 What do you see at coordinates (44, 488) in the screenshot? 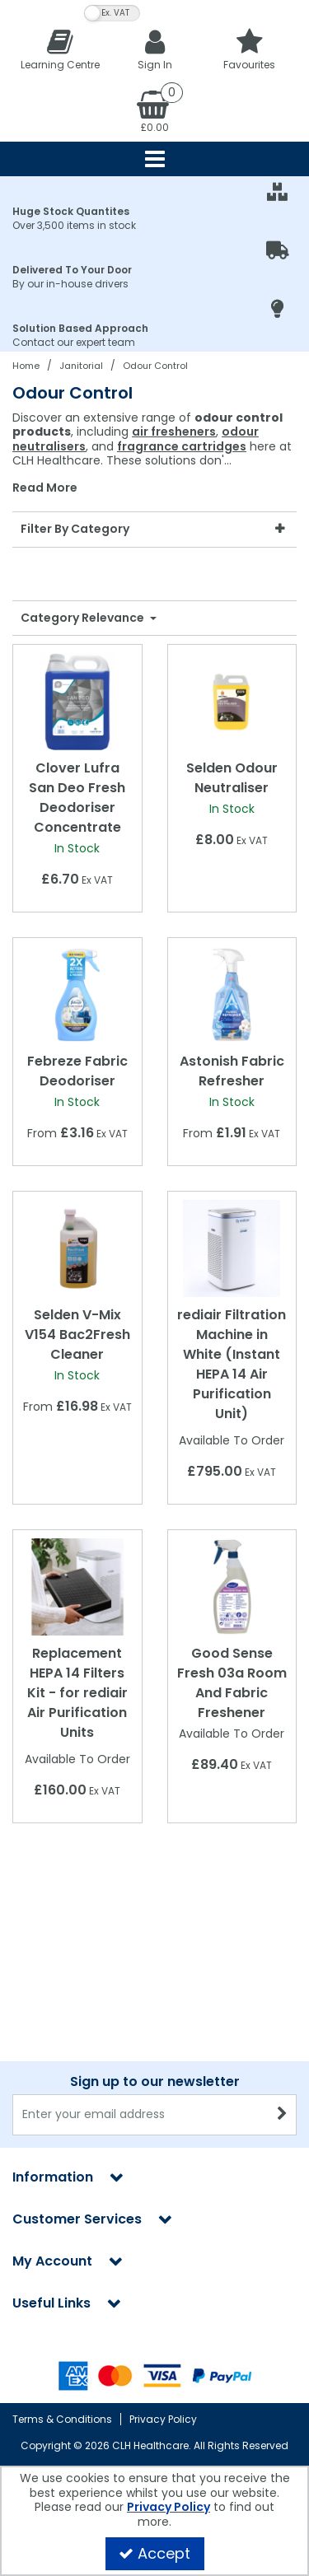
I see `Read More [button]` at bounding box center [44, 488].